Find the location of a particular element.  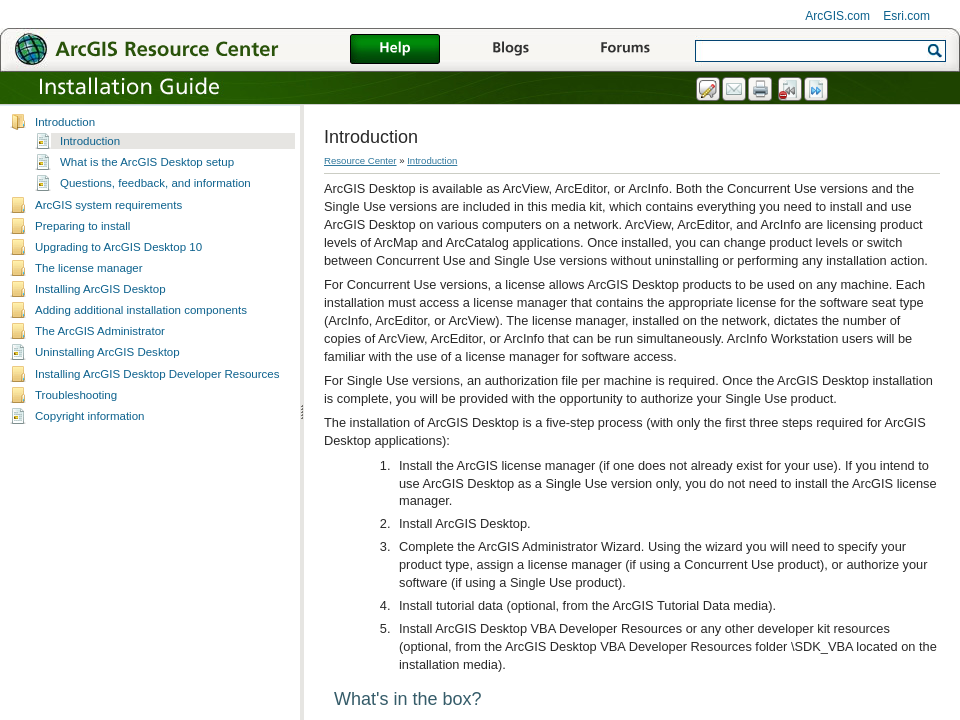

ArcGIS.com is located at coordinates (837, 16).